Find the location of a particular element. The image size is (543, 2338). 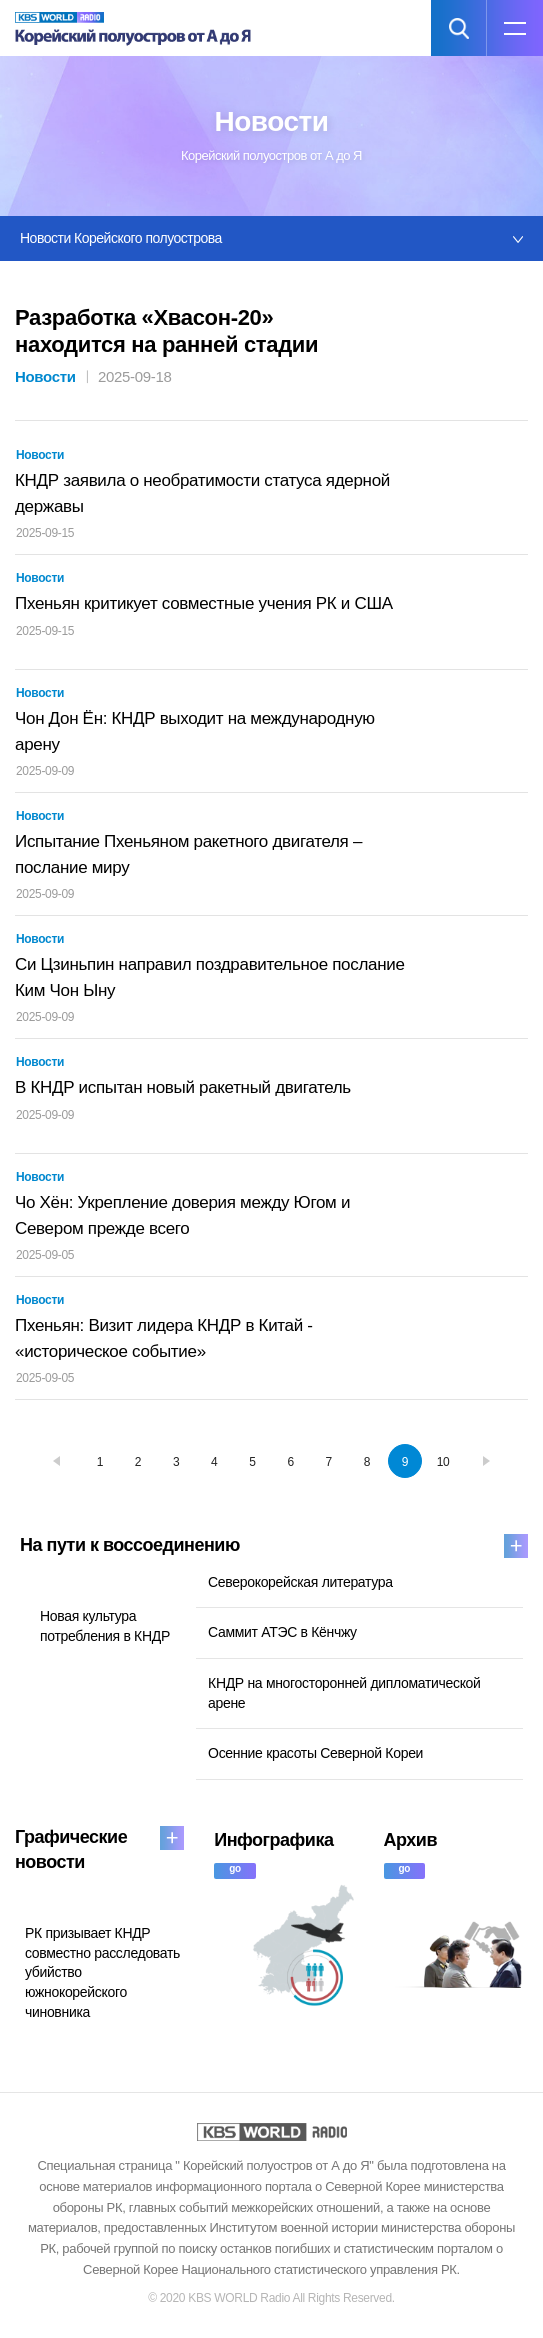

next is located at coordinates (486, 1461).